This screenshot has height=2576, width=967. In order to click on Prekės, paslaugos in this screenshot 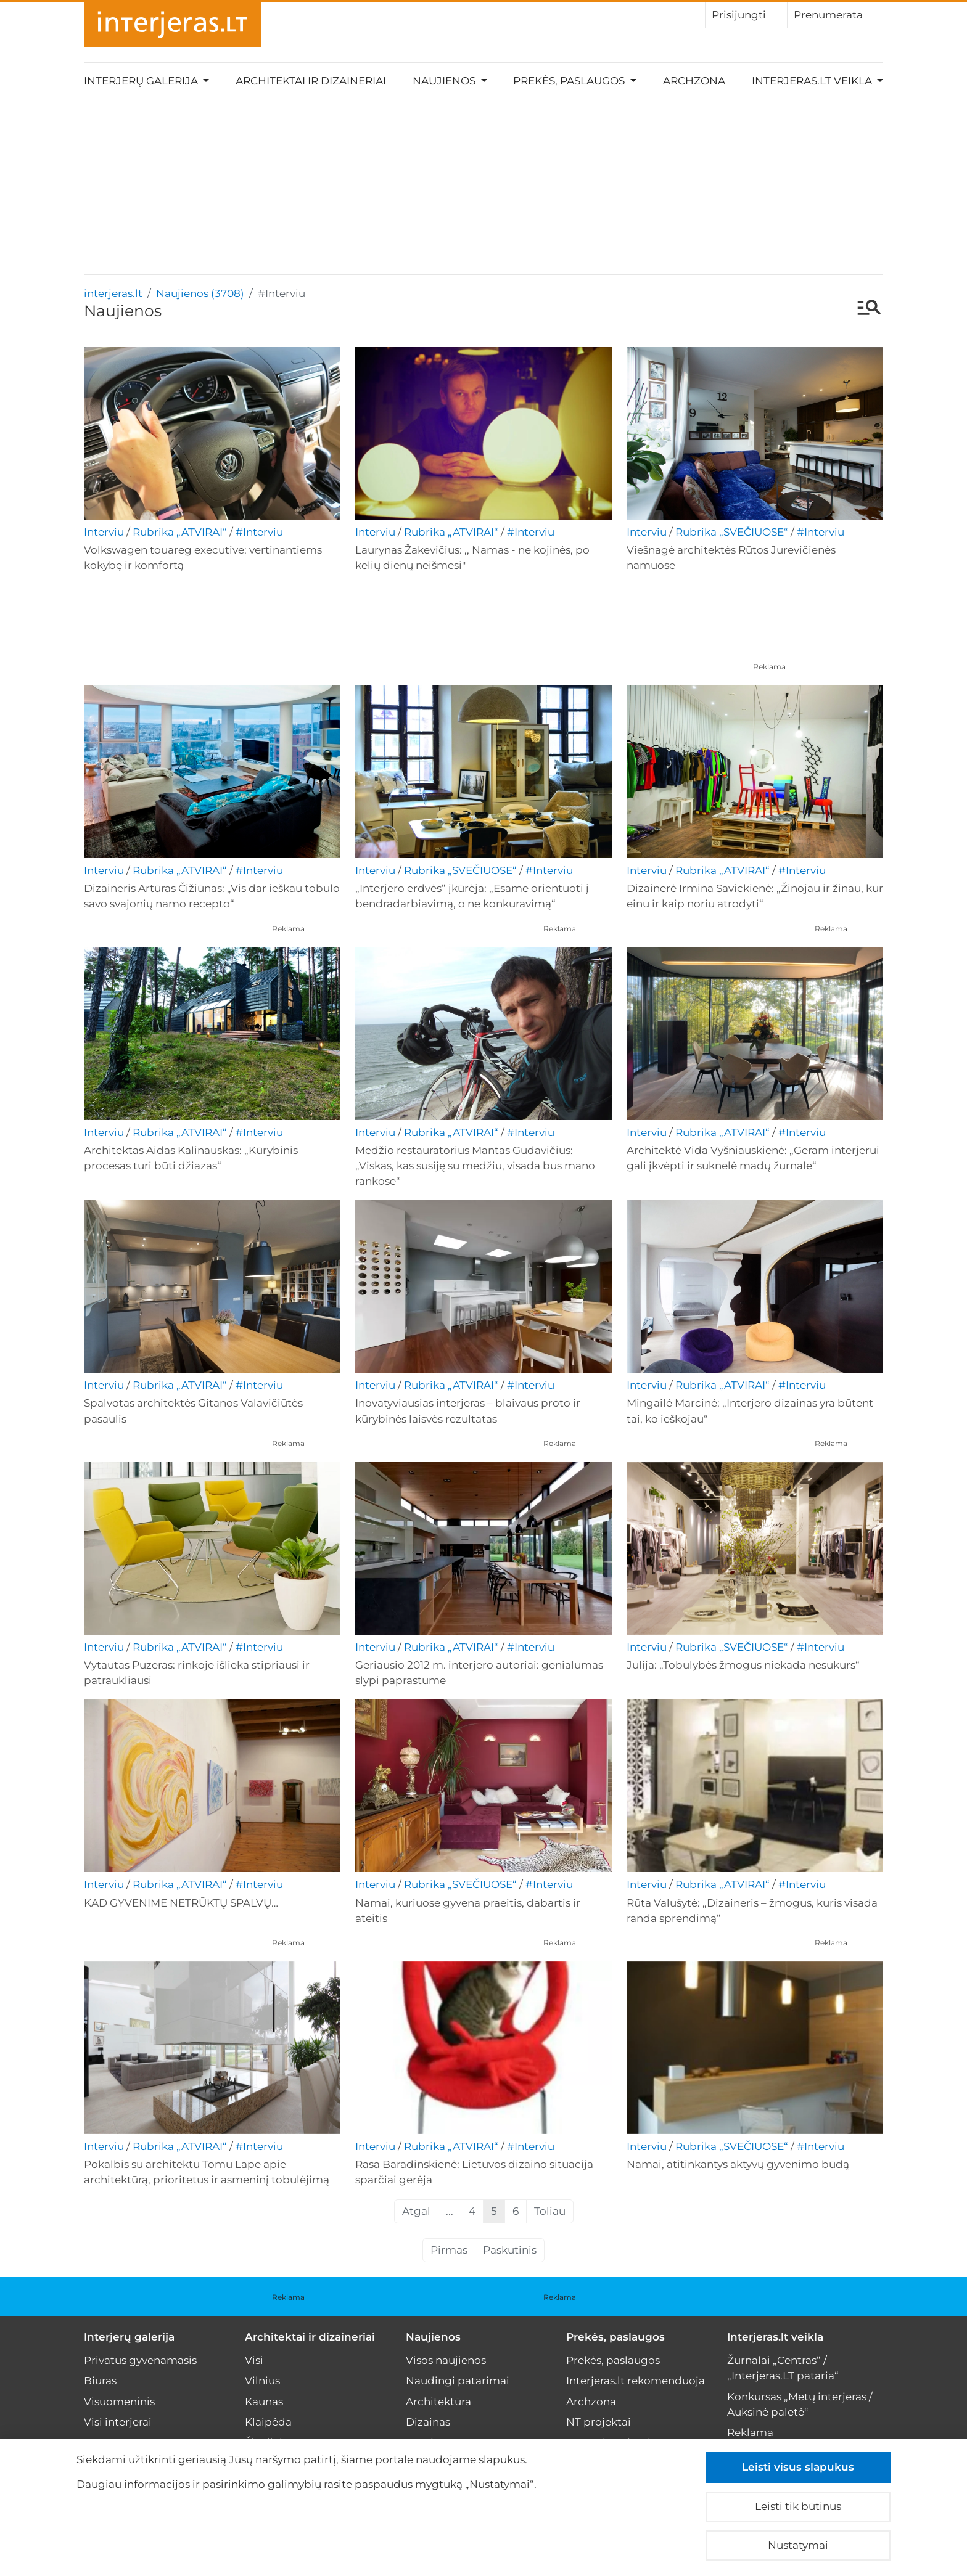, I will do `click(615, 2337)`.